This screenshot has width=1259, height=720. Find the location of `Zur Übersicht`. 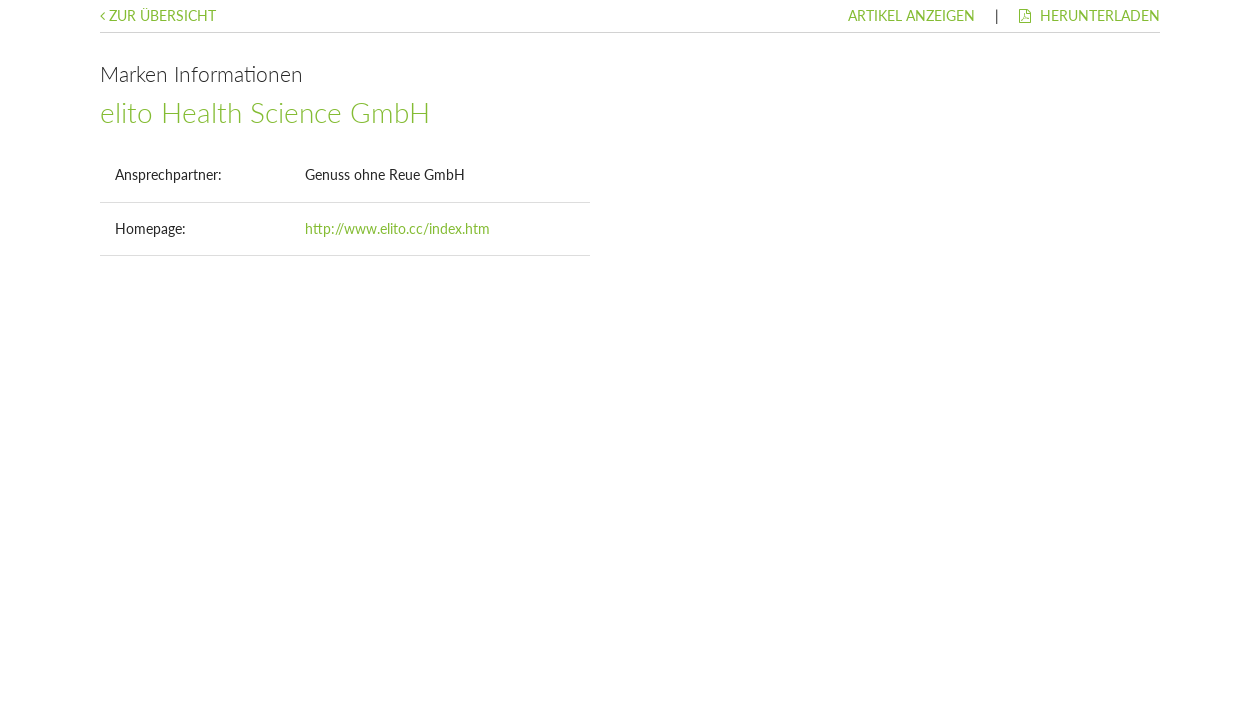

Zur Übersicht is located at coordinates (158, 15).